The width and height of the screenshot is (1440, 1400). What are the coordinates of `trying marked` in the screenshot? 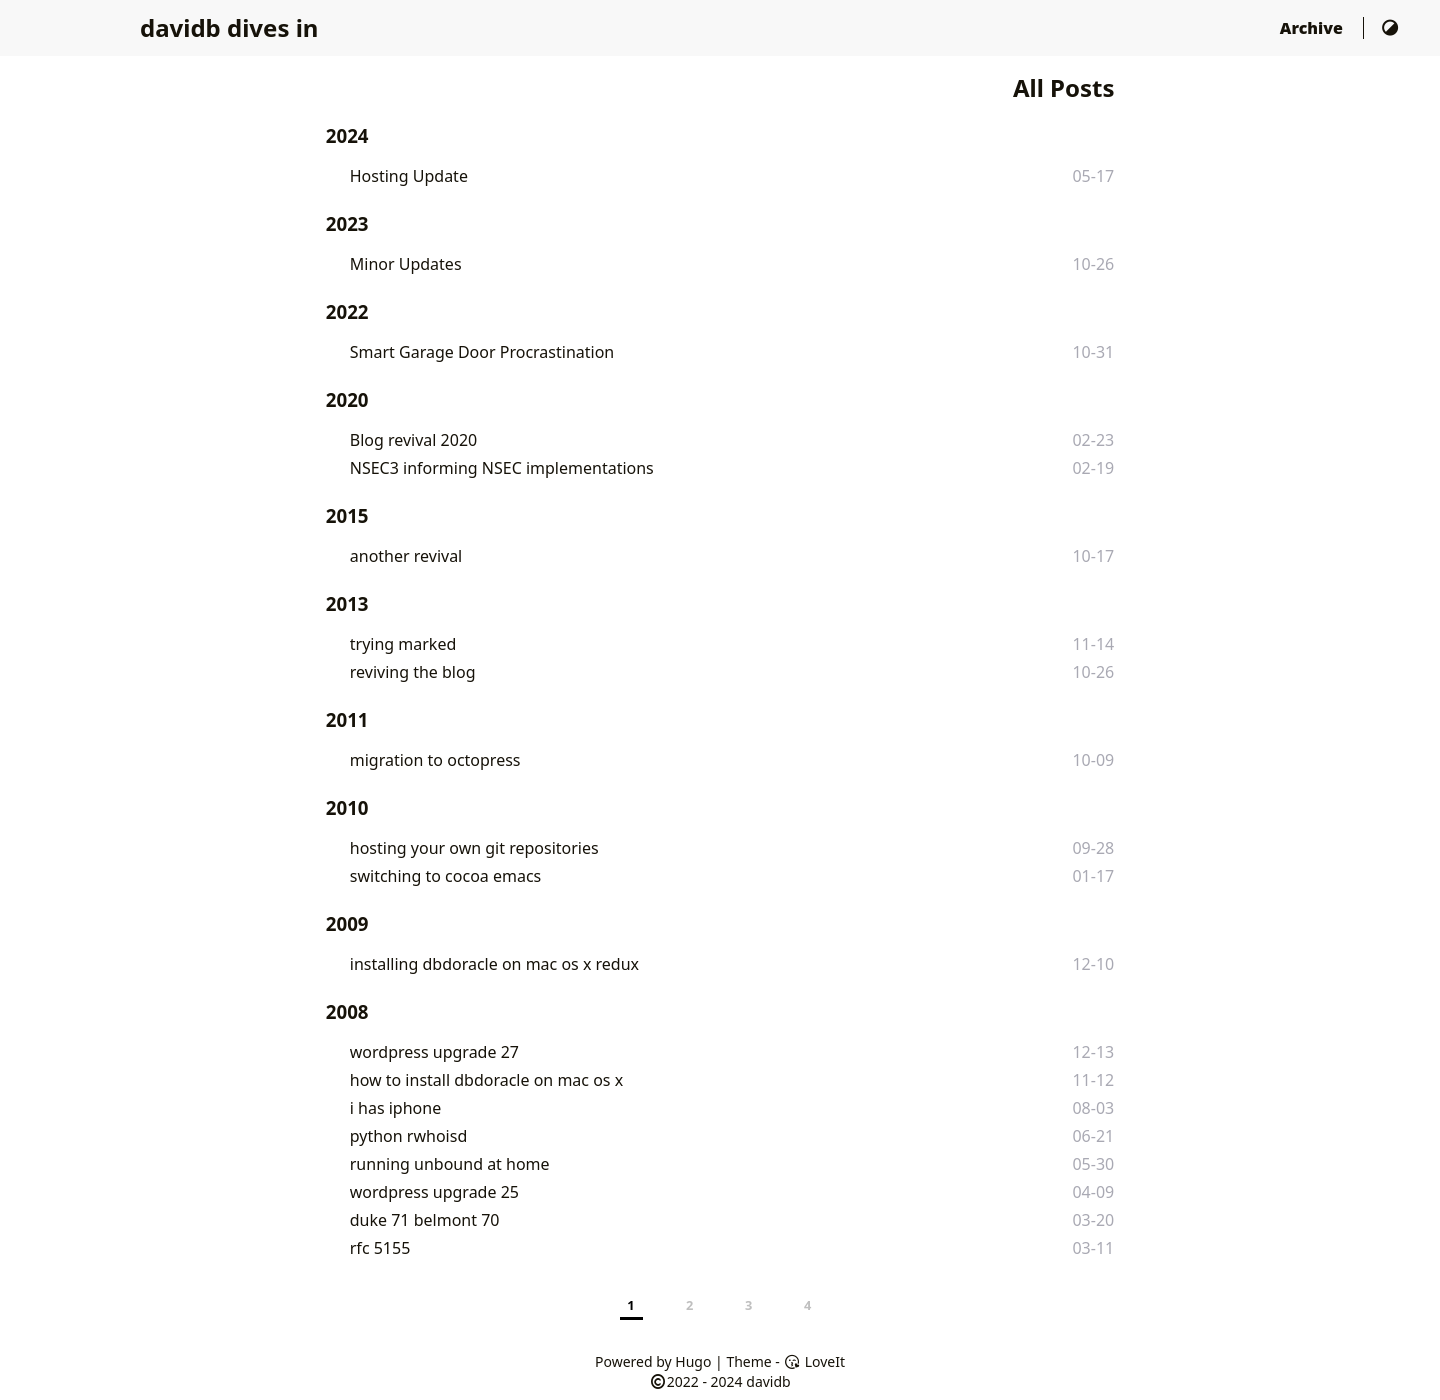 It's located at (403, 644).